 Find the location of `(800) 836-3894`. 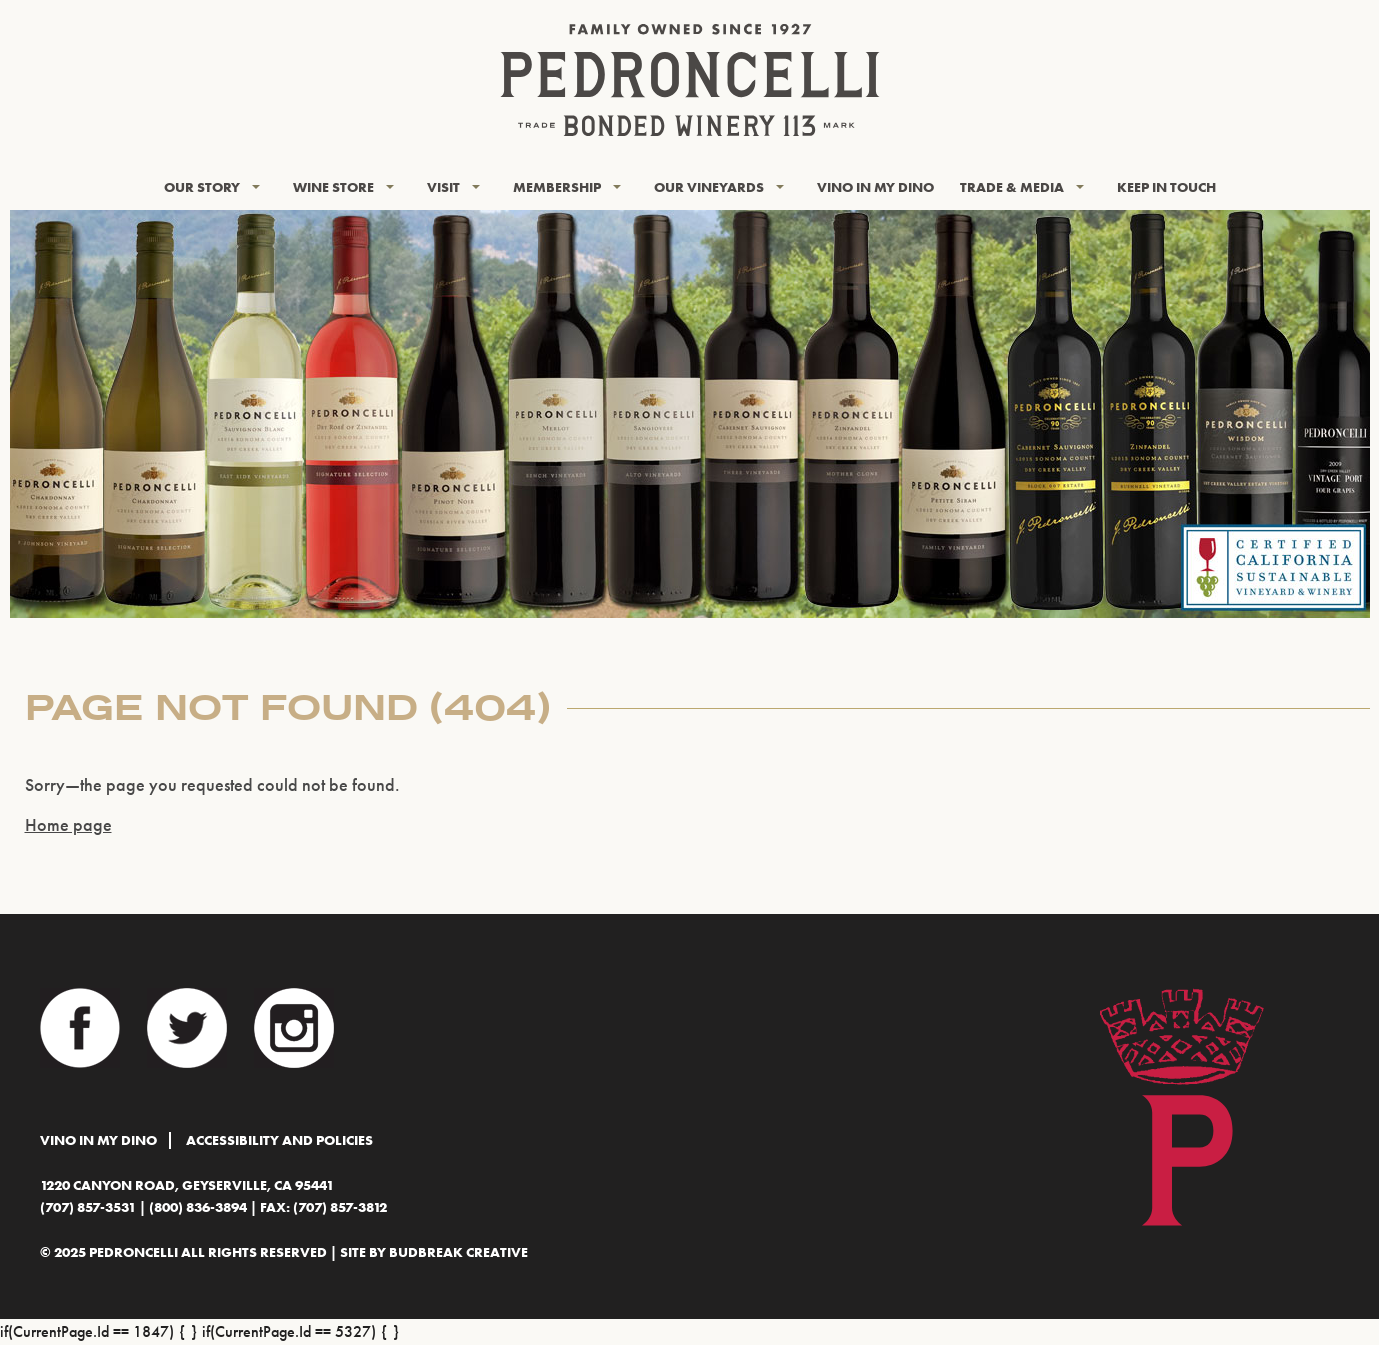

(800) 836-3894 is located at coordinates (198, 1207).